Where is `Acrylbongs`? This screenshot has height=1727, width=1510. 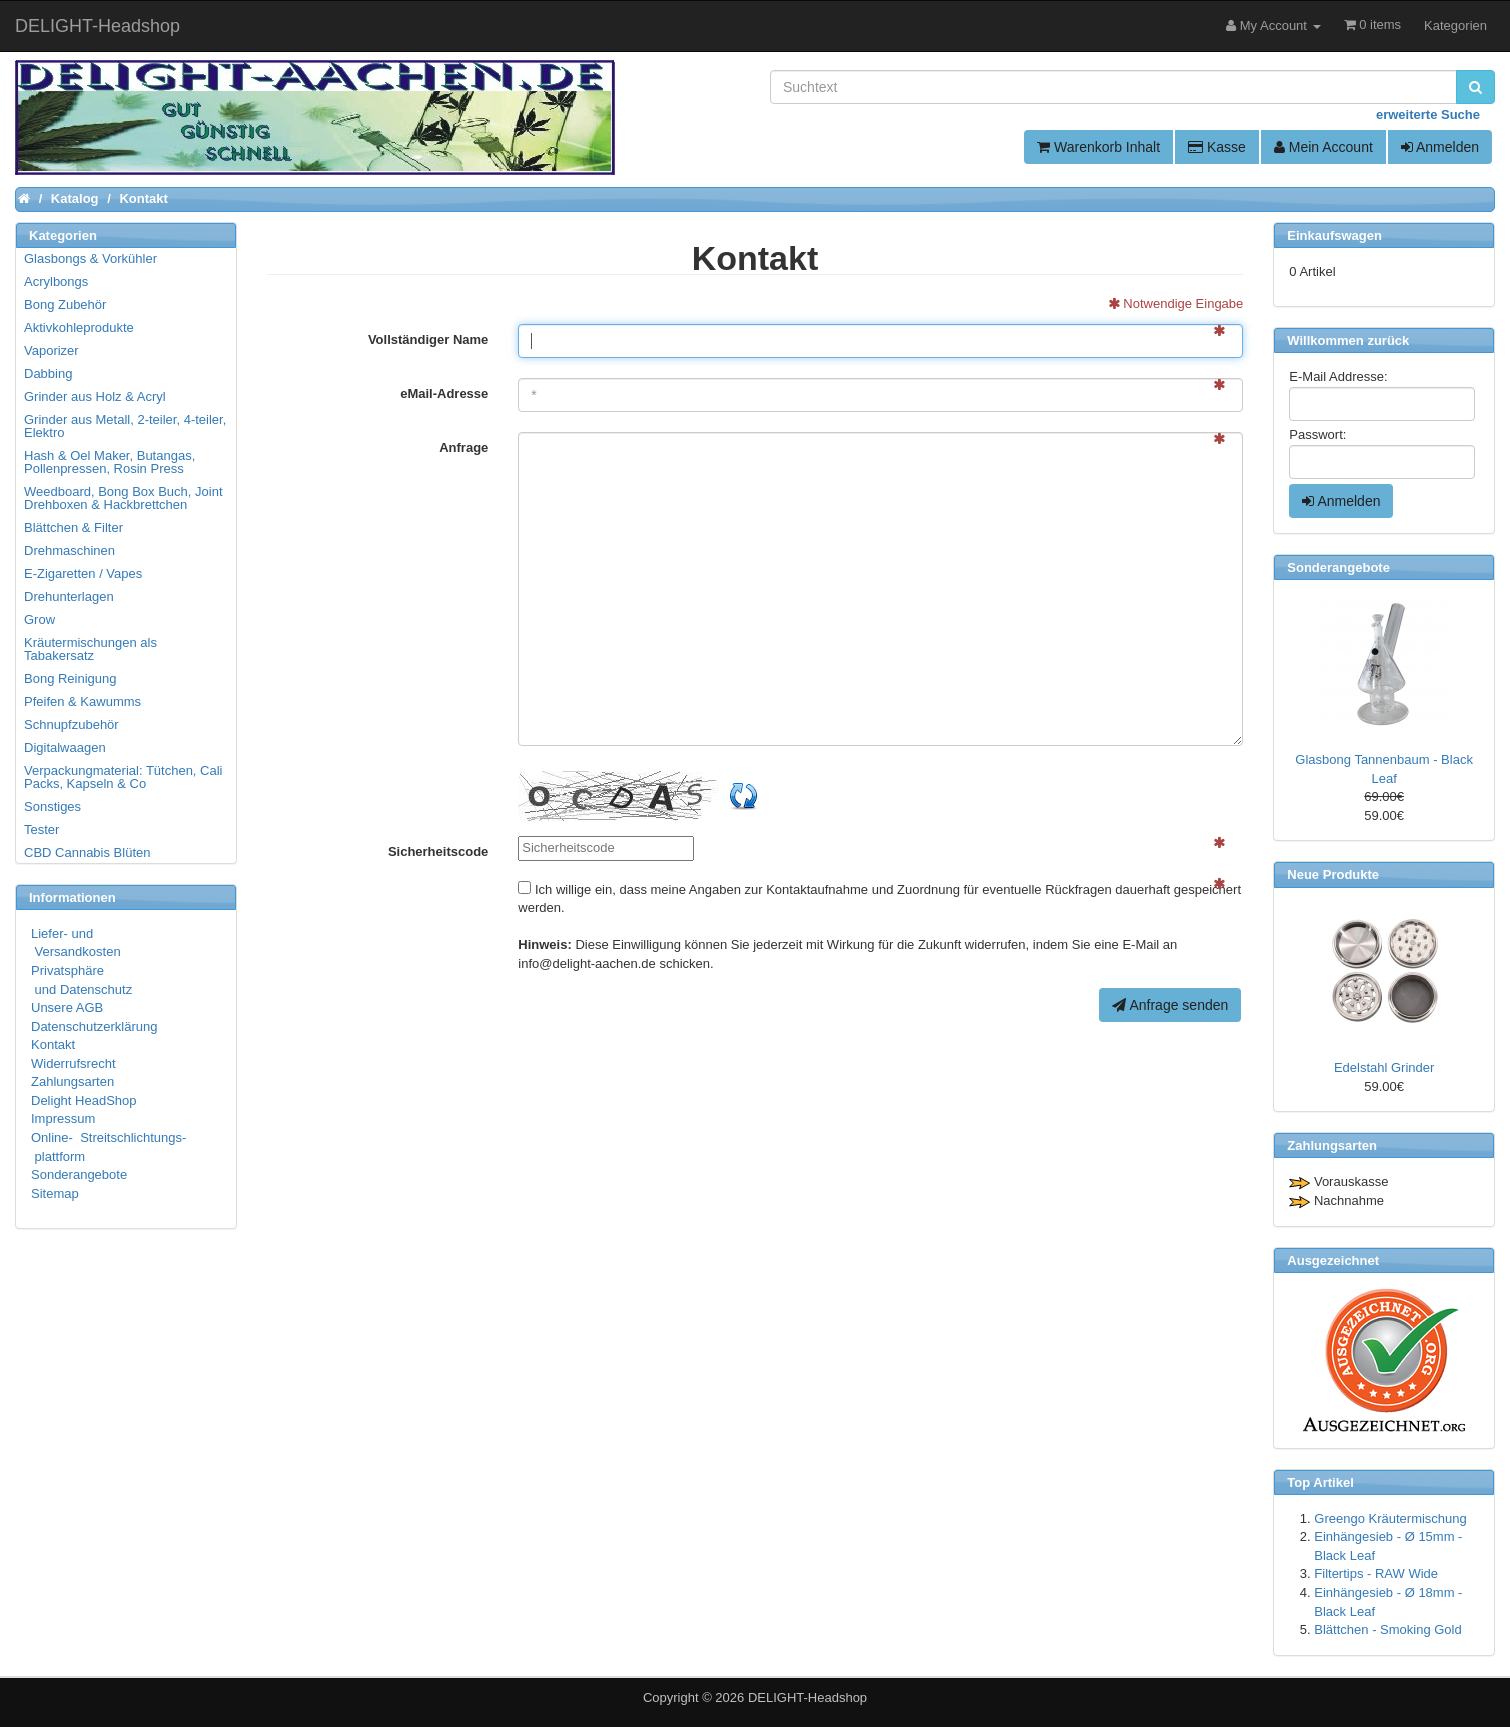
Acrylbongs is located at coordinates (56, 281).